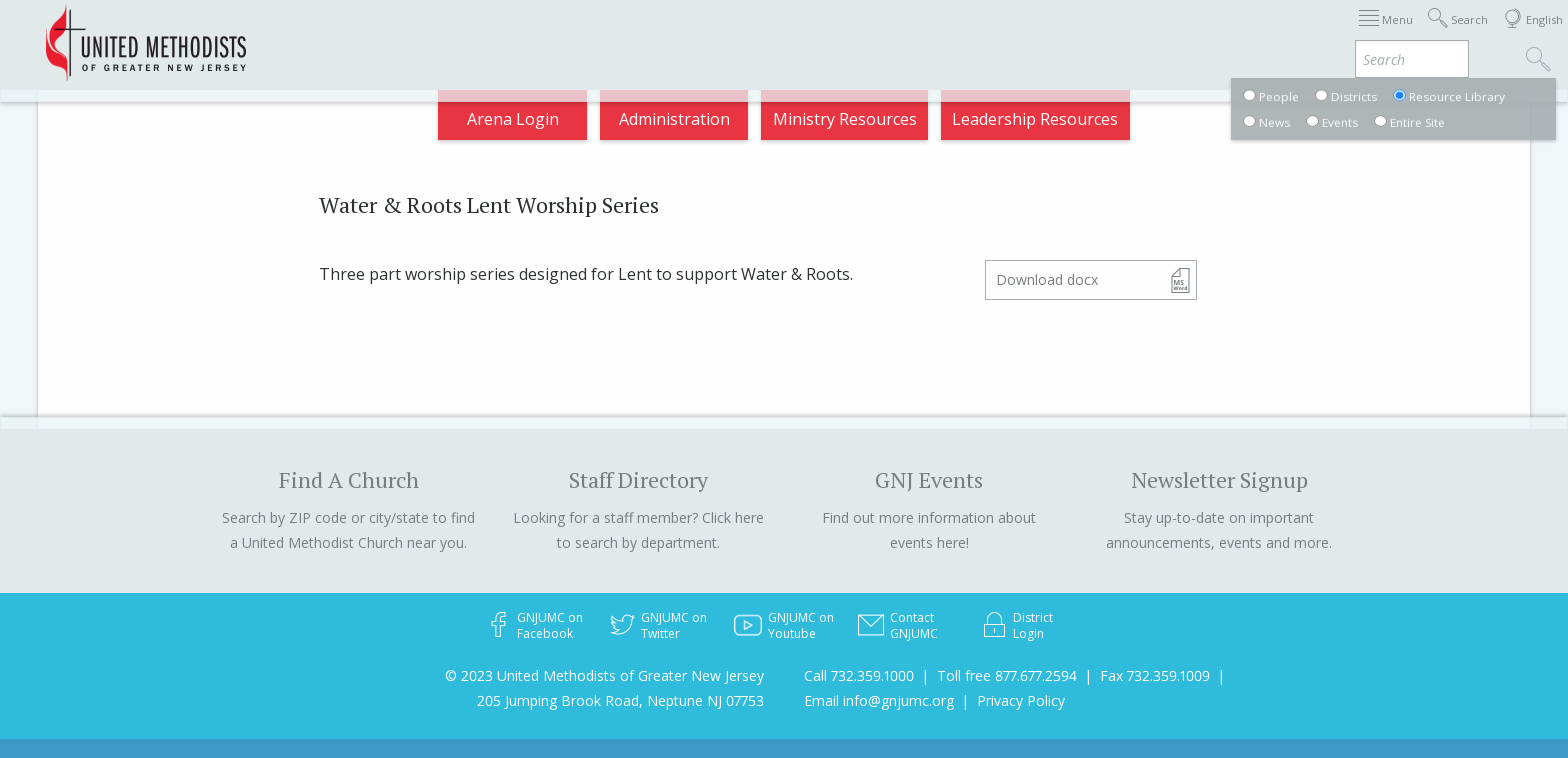 This screenshot has height=758, width=1568. What do you see at coordinates (1387, 34) in the screenshot?
I see `Compass` at bounding box center [1387, 34].